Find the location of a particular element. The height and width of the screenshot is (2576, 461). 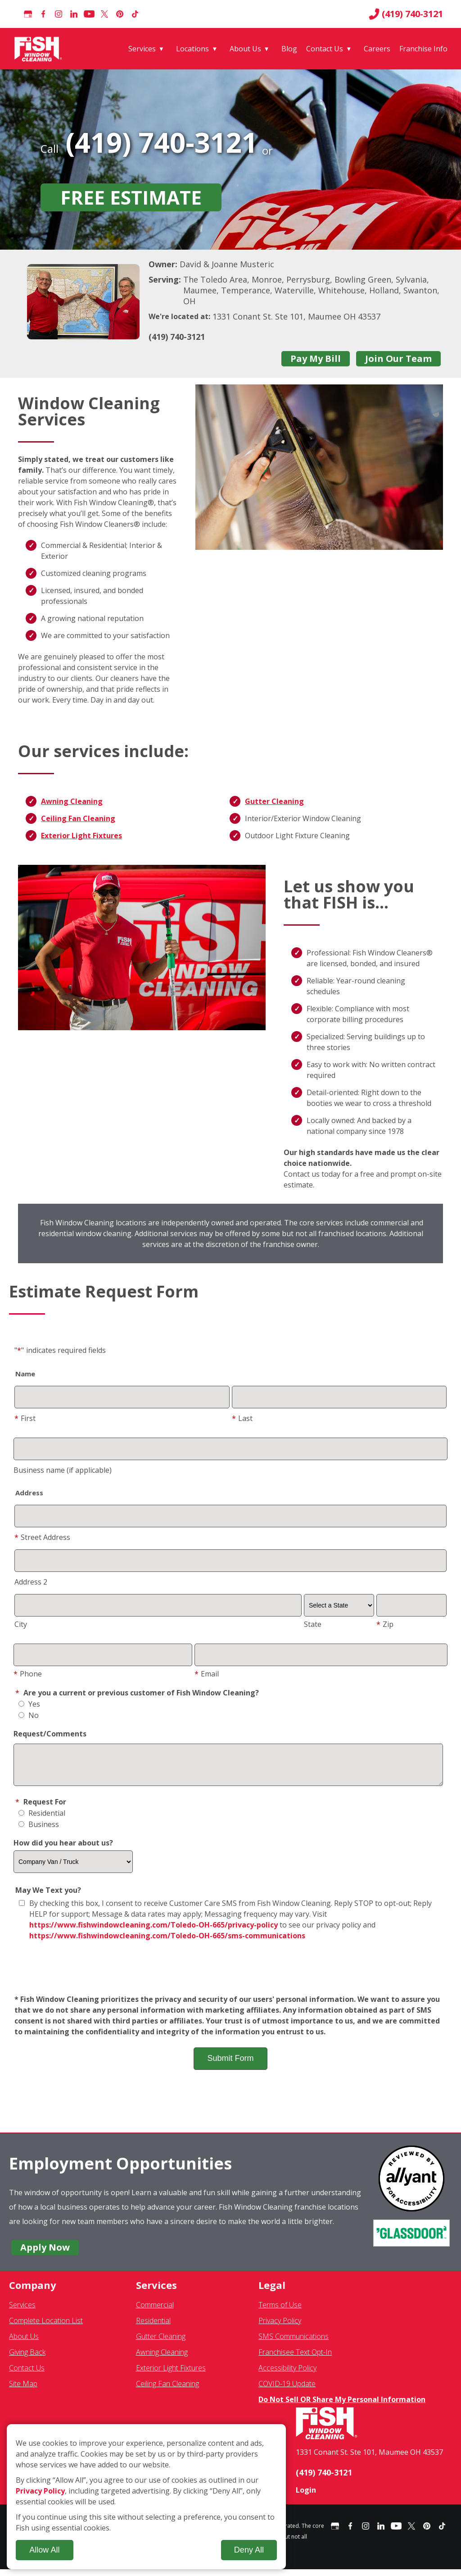

Franchisee Text Opt-In is located at coordinates (295, 2359).